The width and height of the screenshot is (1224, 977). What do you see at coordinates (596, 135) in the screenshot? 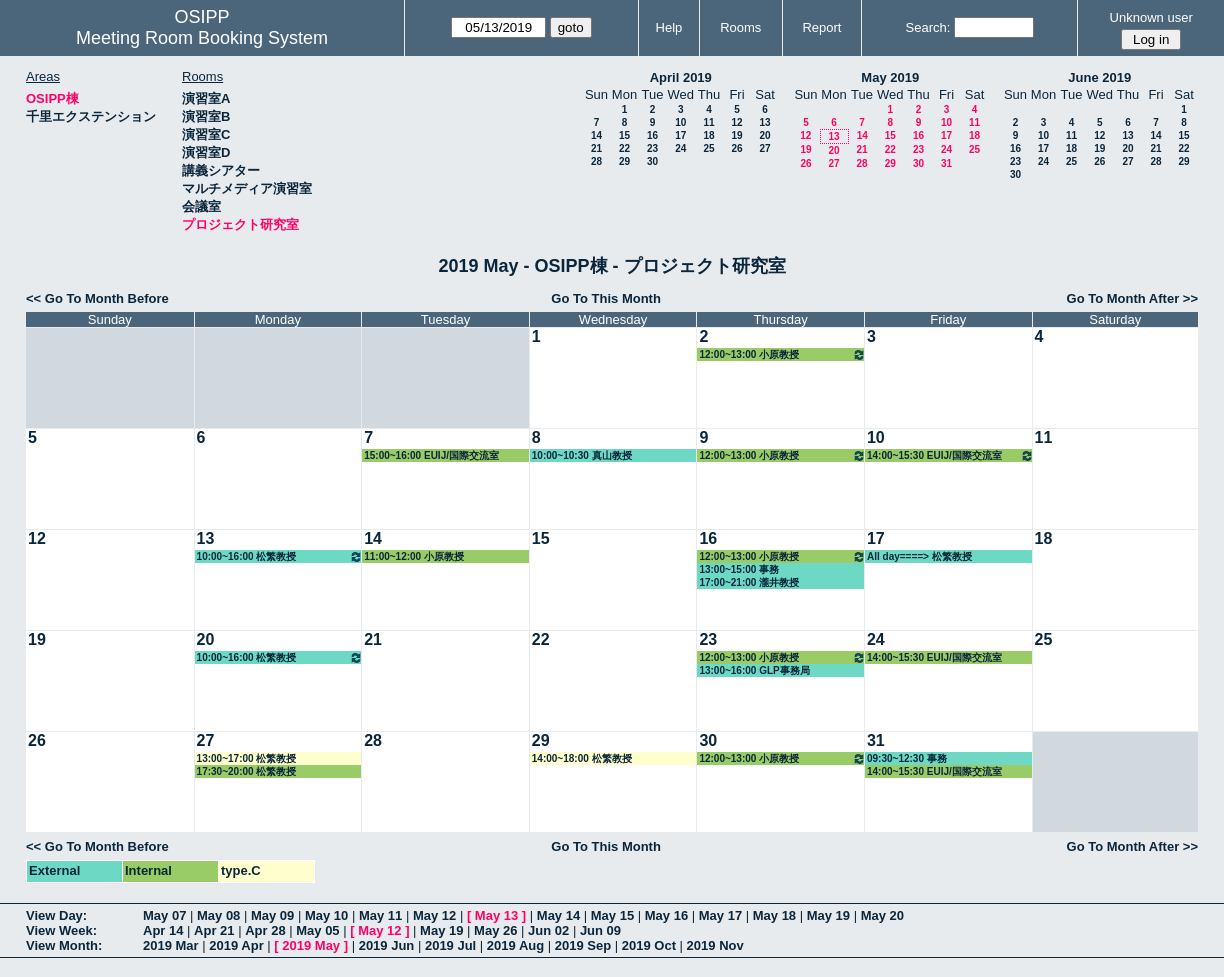
I see `14` at bounding box center [596, 135].